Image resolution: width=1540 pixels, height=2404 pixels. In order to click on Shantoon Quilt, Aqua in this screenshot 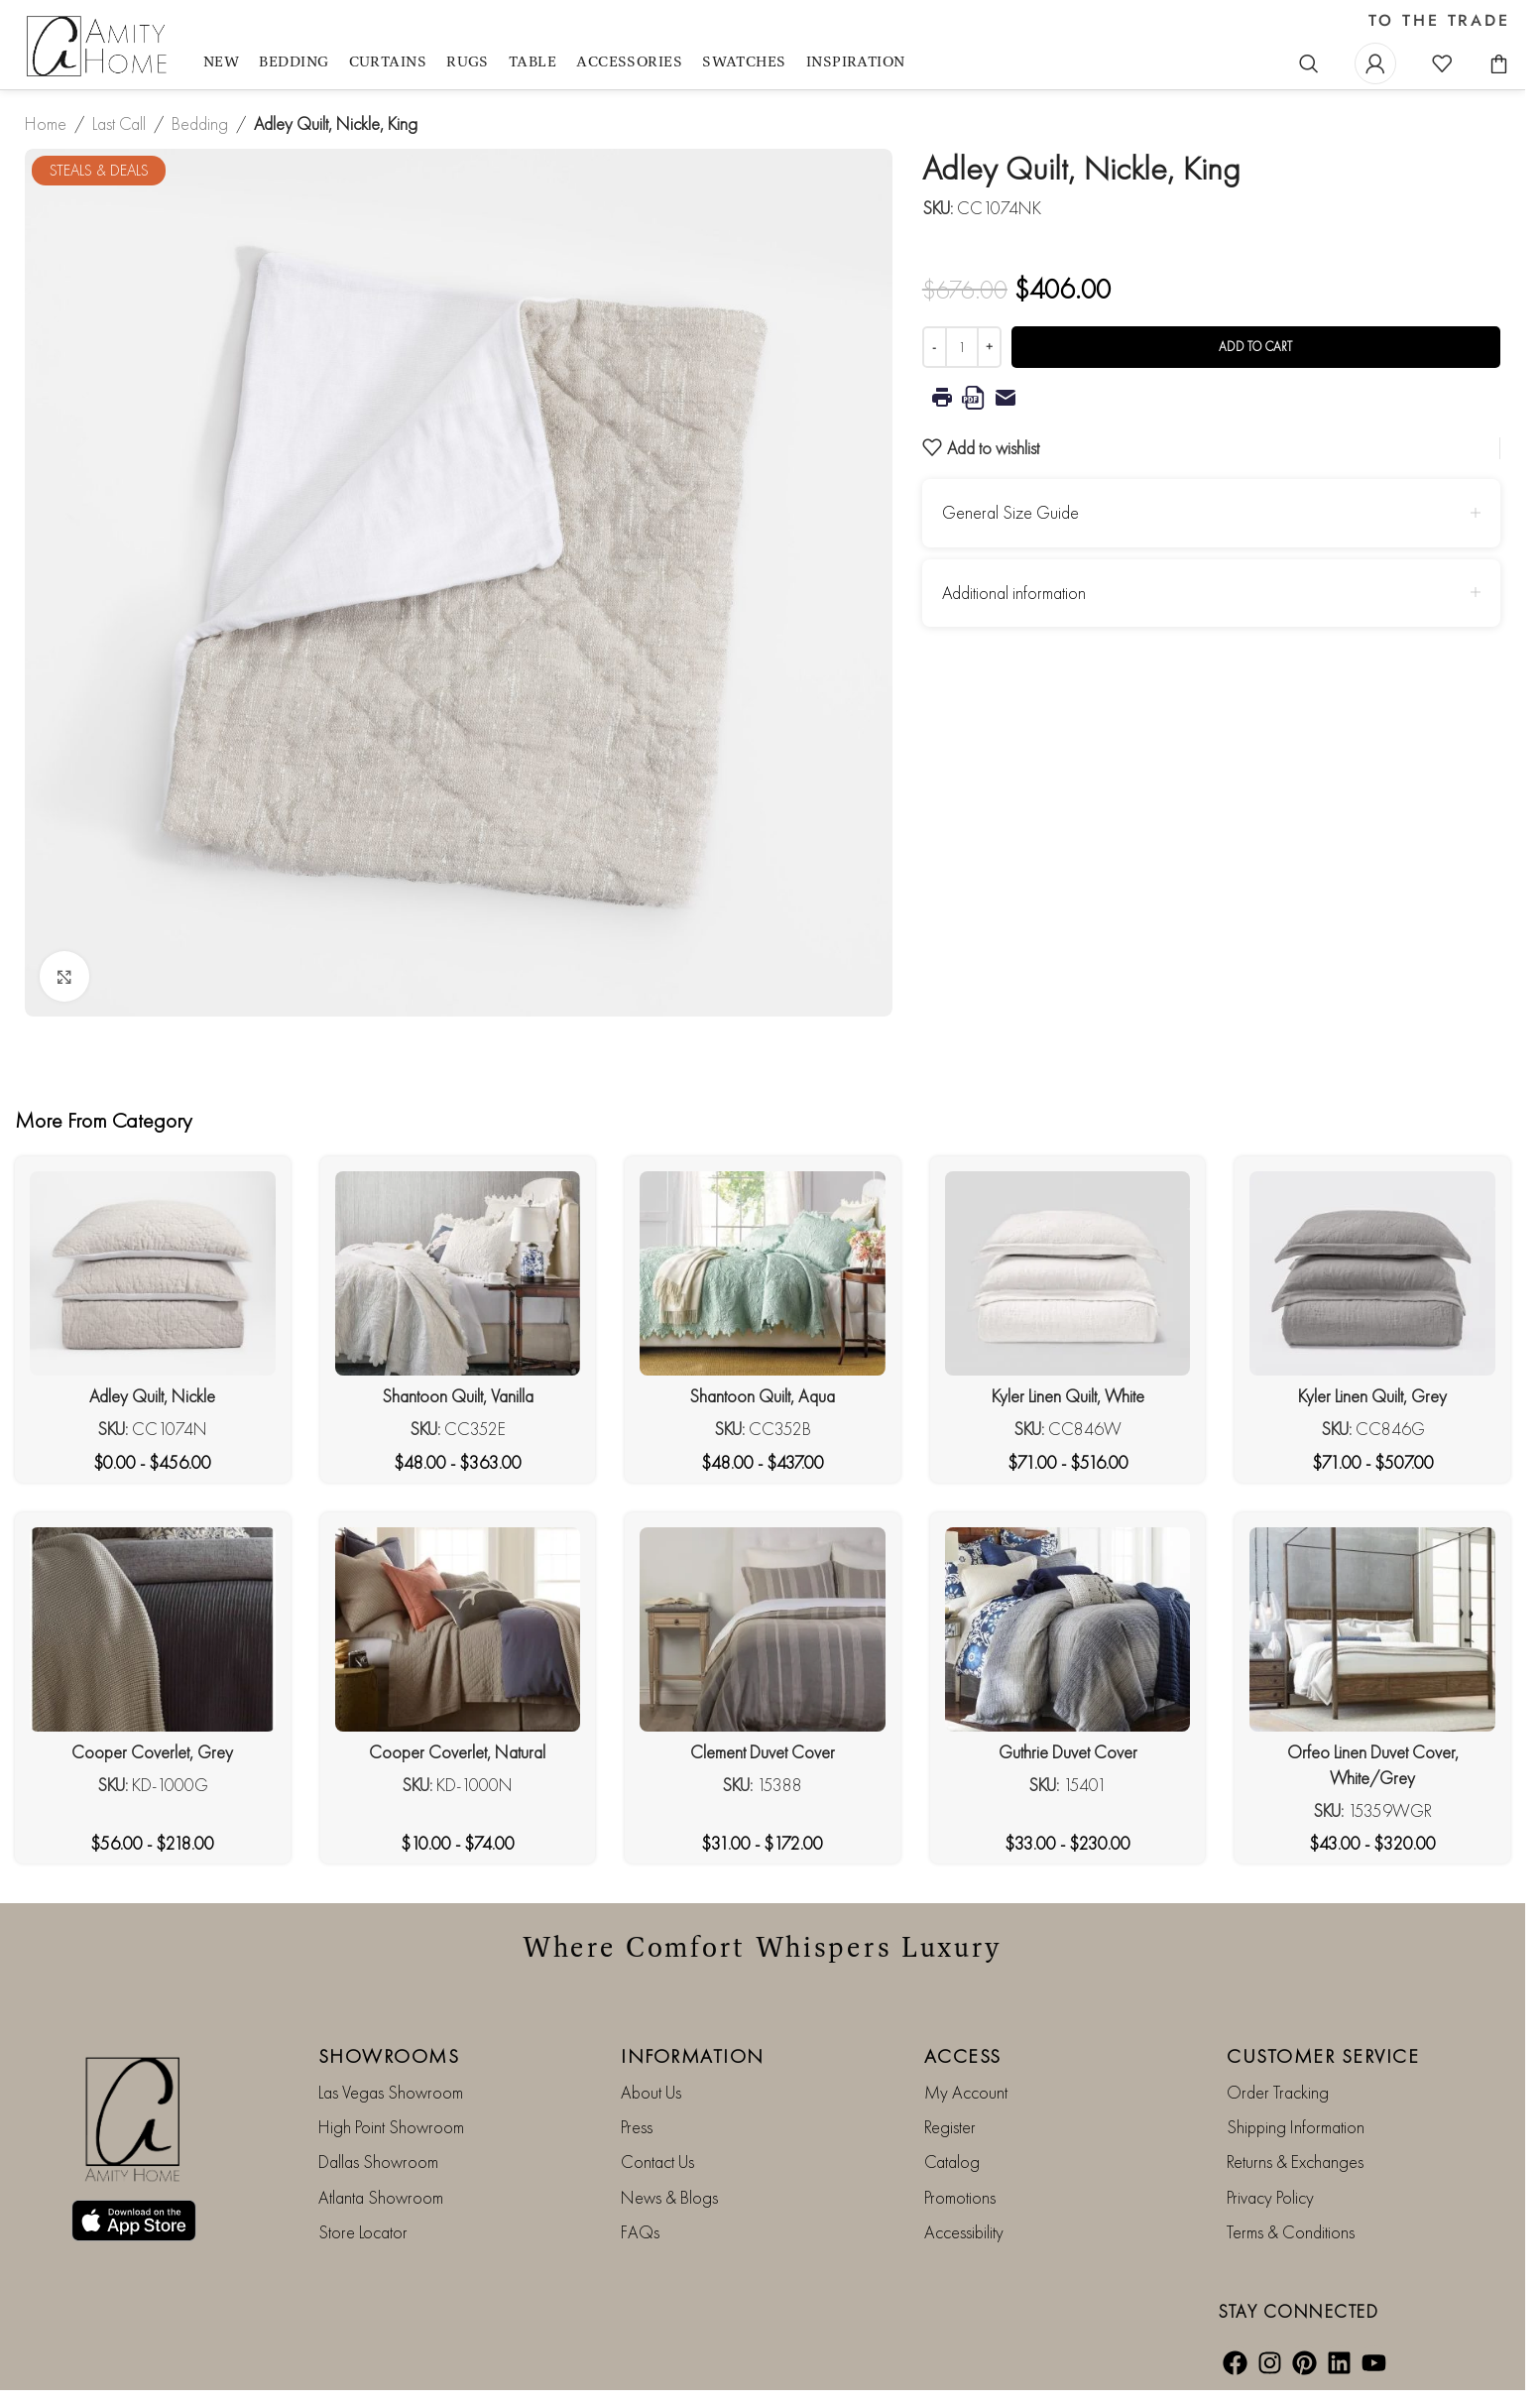, I will do `click(762, 1395)`.